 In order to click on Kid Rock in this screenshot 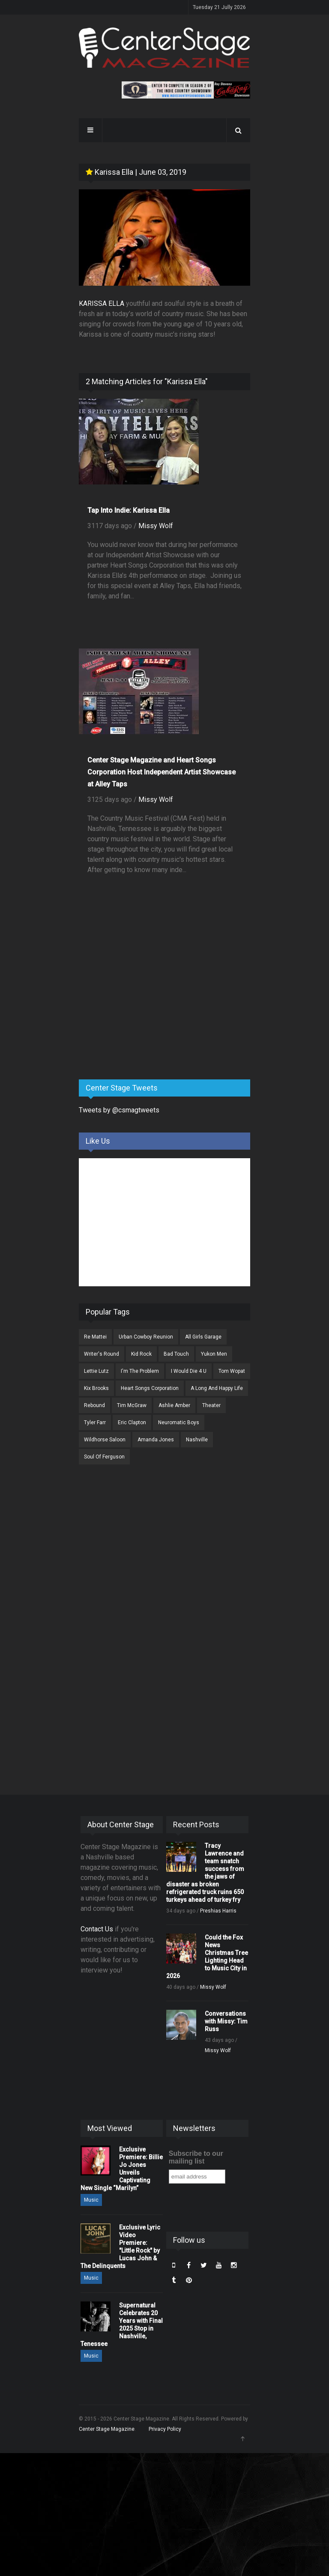, I will do `click(141, 1354)`.